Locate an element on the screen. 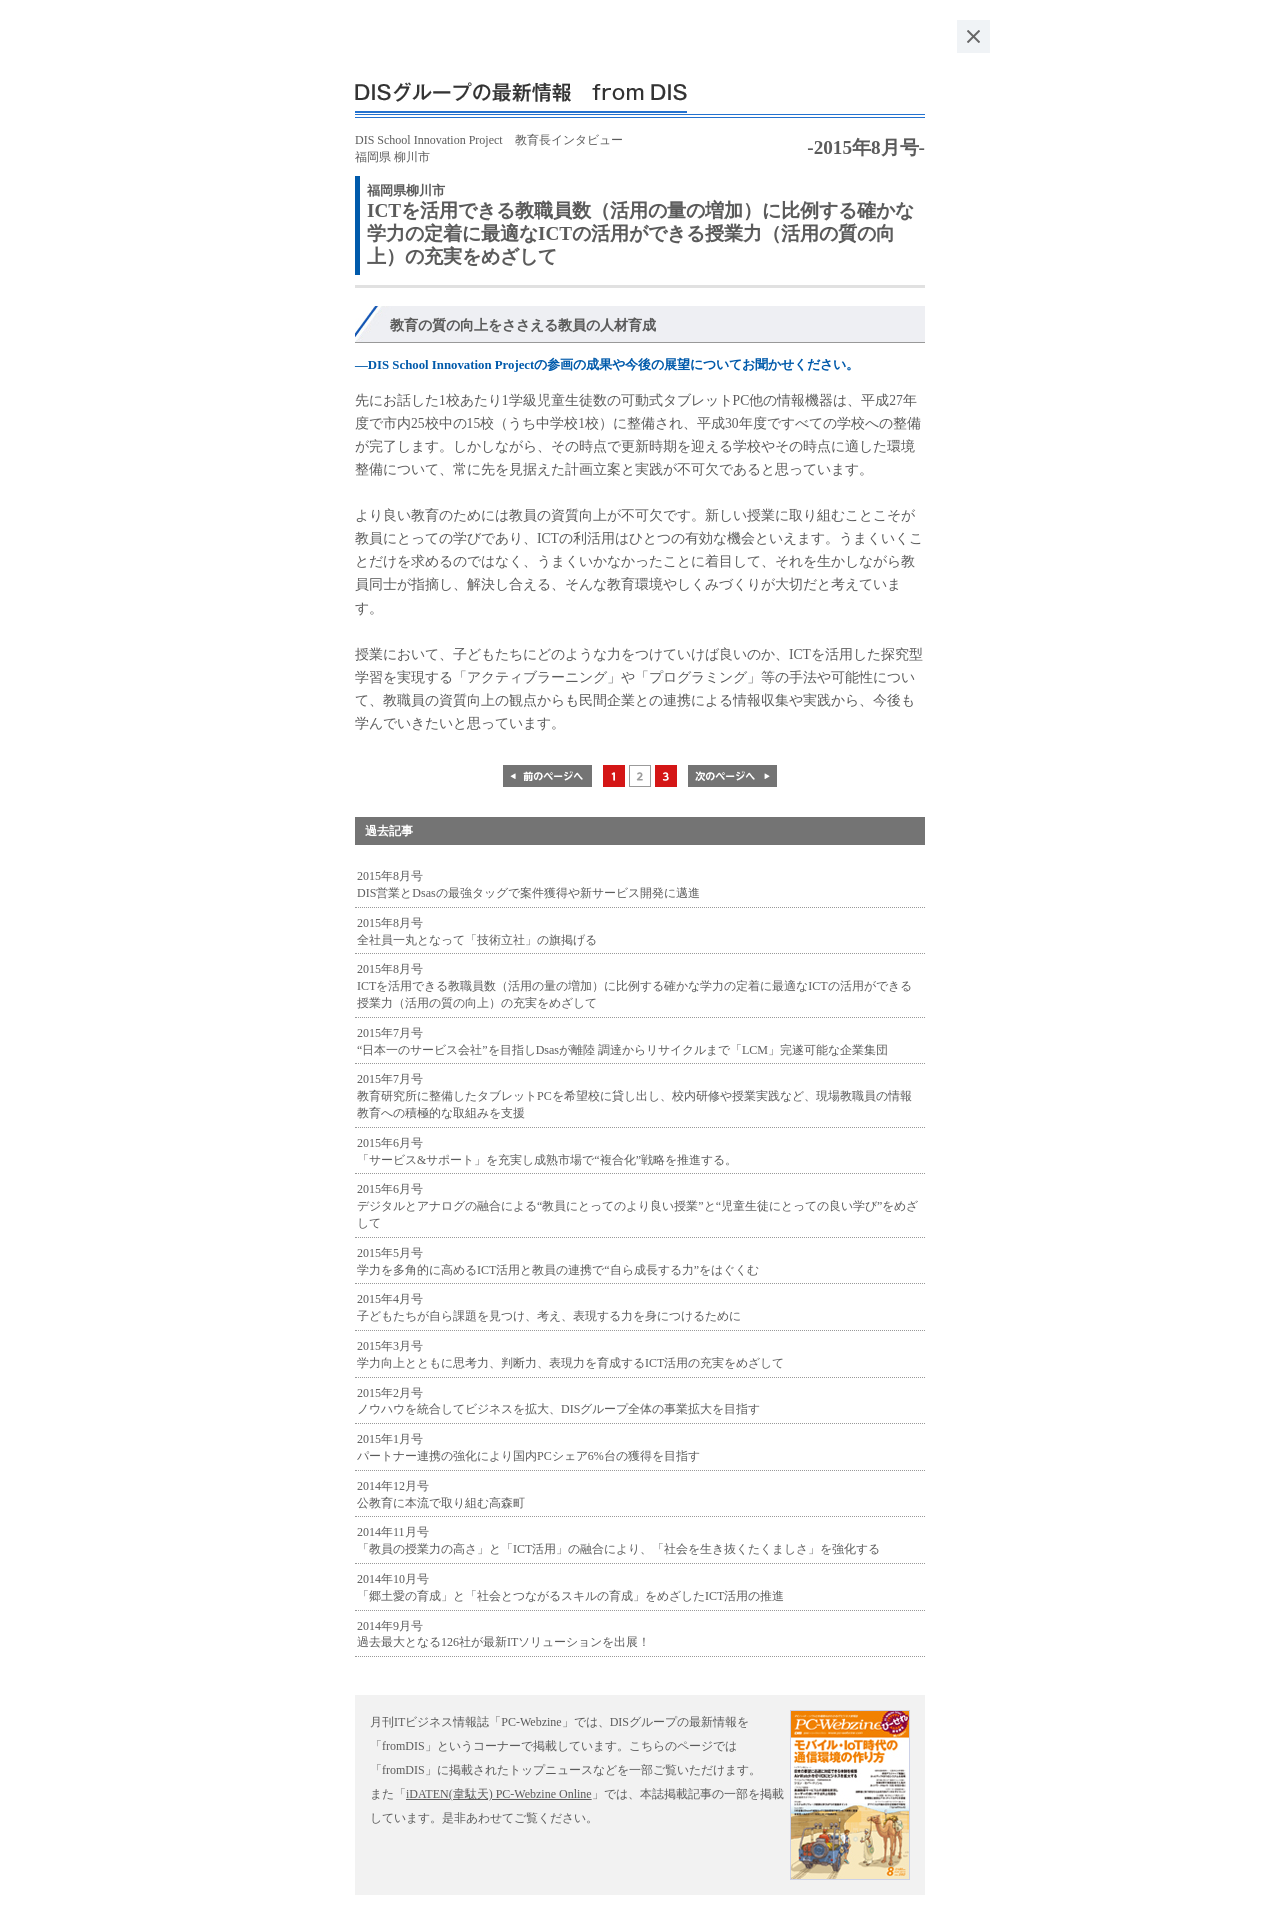 The image size is (1280, 1915). 2014年12月号 公教育に本流で取り組む高森町 is located at coordinates (441, 1494).